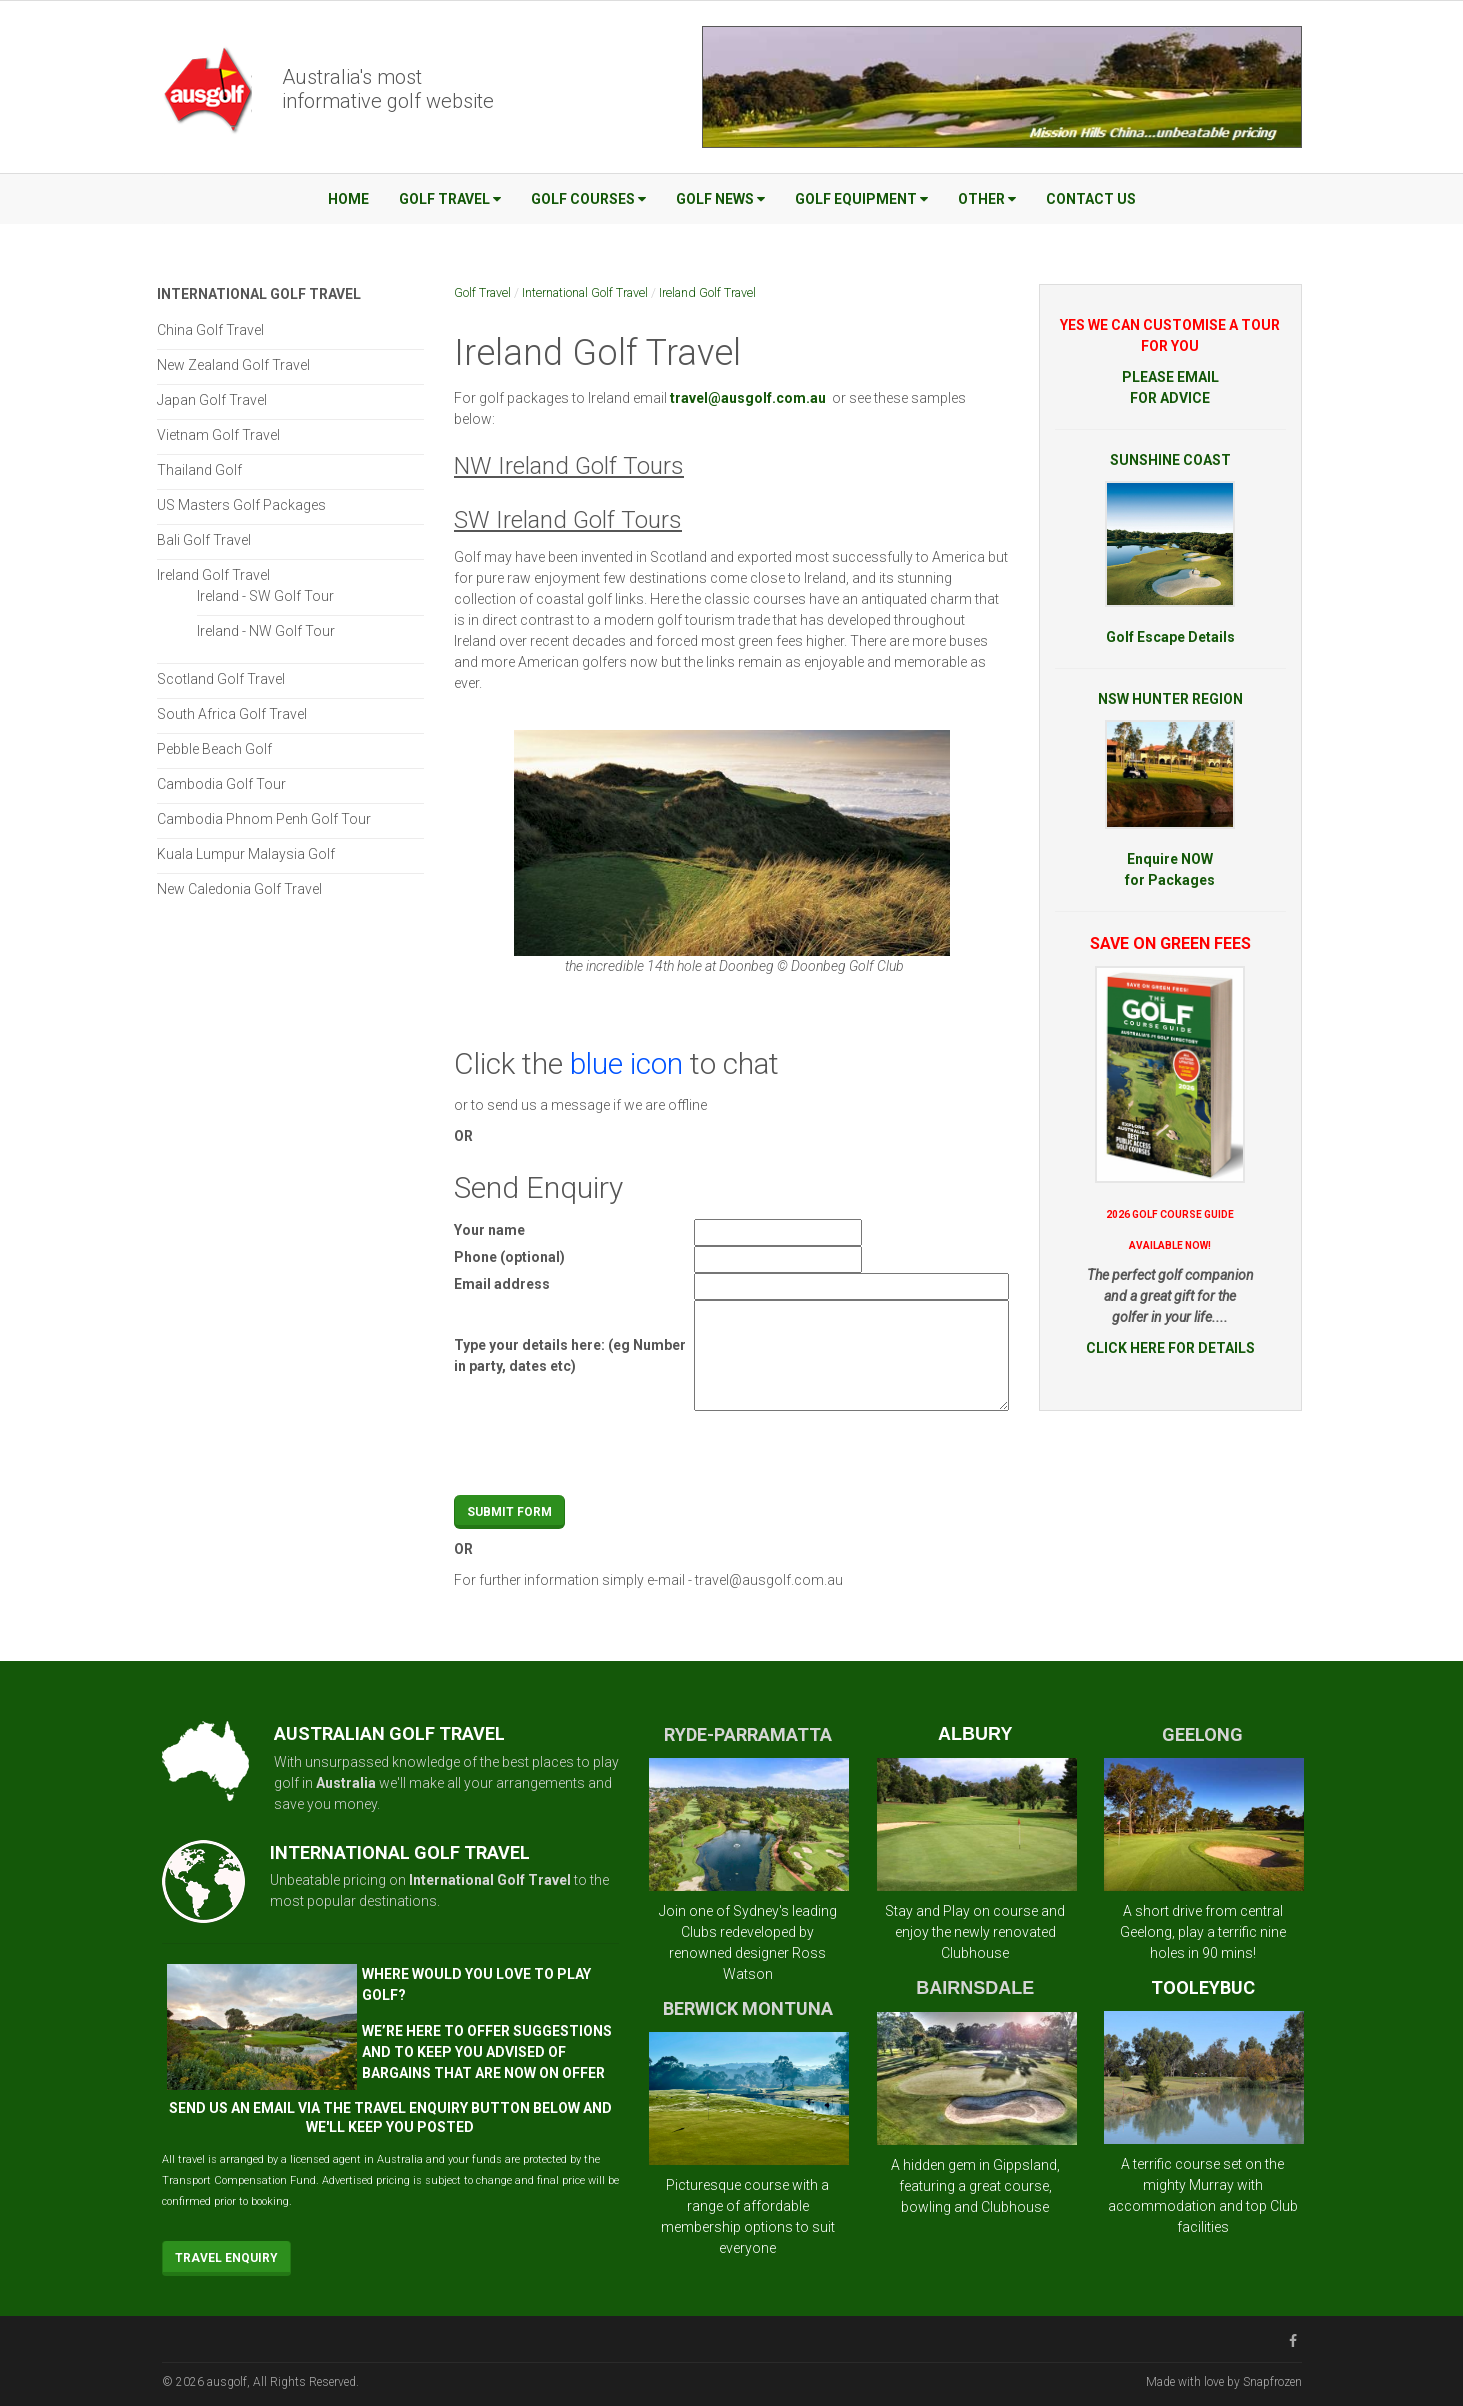  What do you see at coordinates (1091, 199) in the screenshot?
I see `Contact Us` at bounding box center [1091, 199].